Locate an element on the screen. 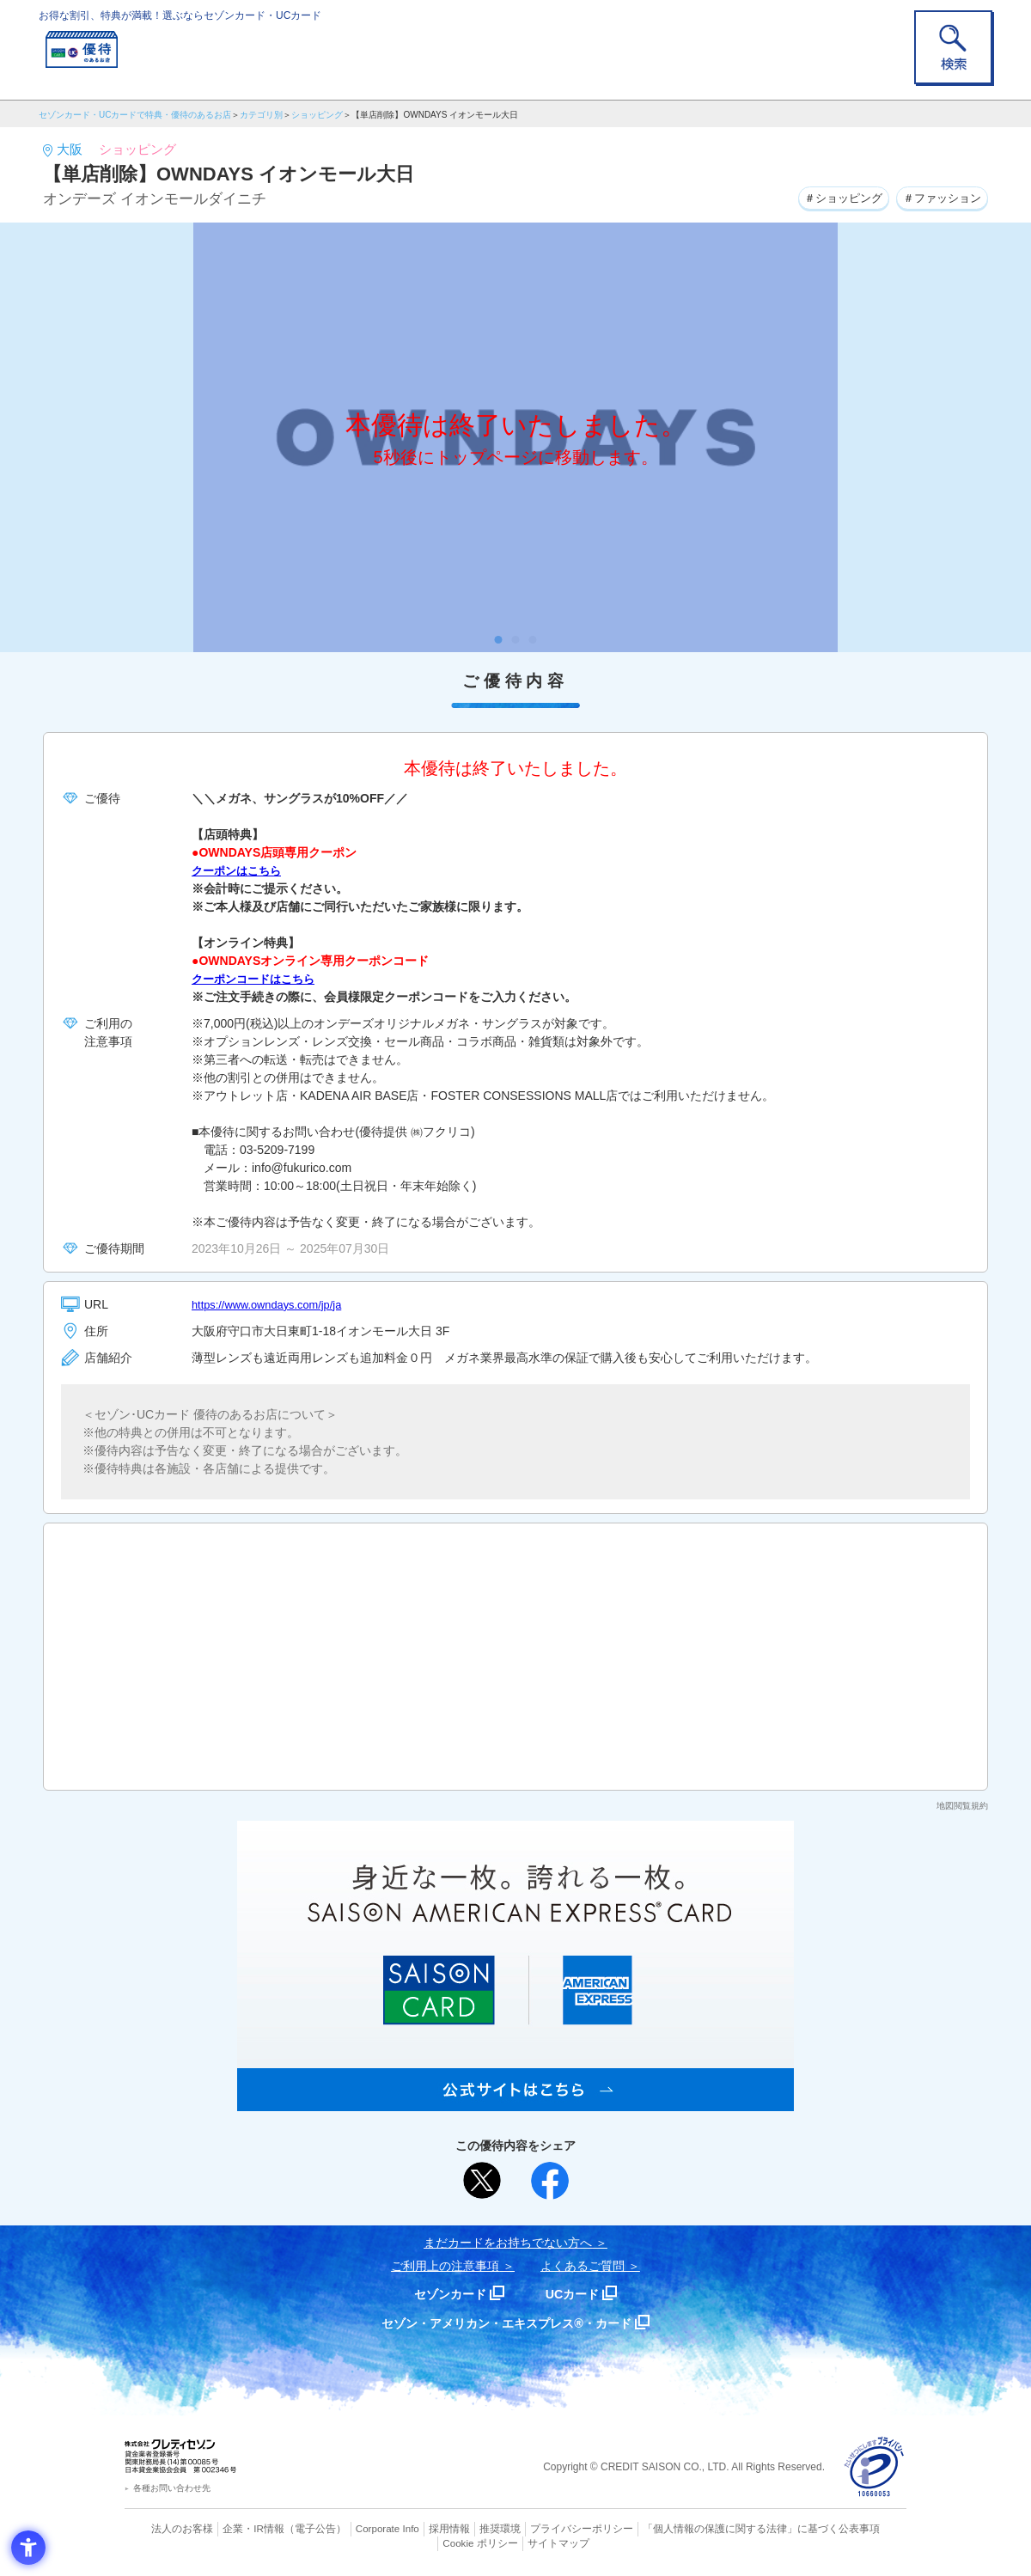 The image size is (1031, 2576). 企業・IR情報 [企業・IR情報 - Open in New Tab] is located at coordinates (232, 2529).